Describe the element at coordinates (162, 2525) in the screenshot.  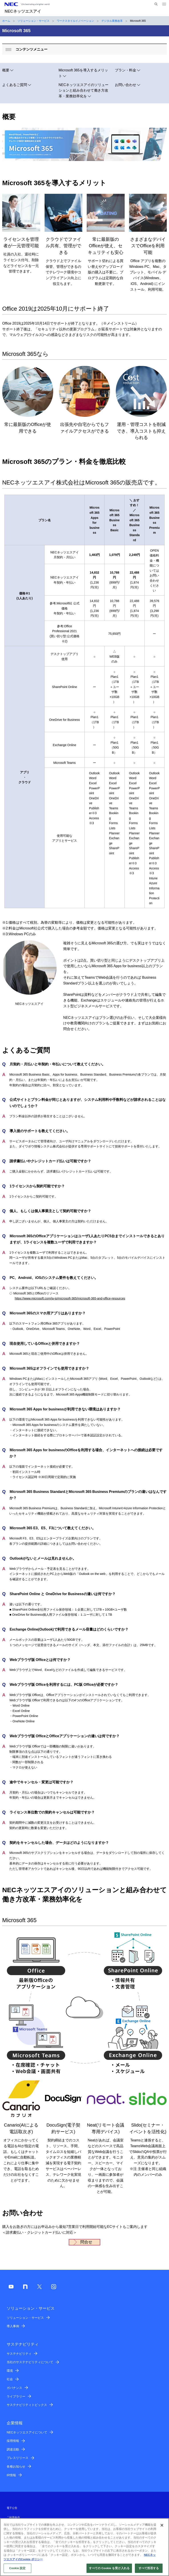
I see `[閉じる]` at that location.